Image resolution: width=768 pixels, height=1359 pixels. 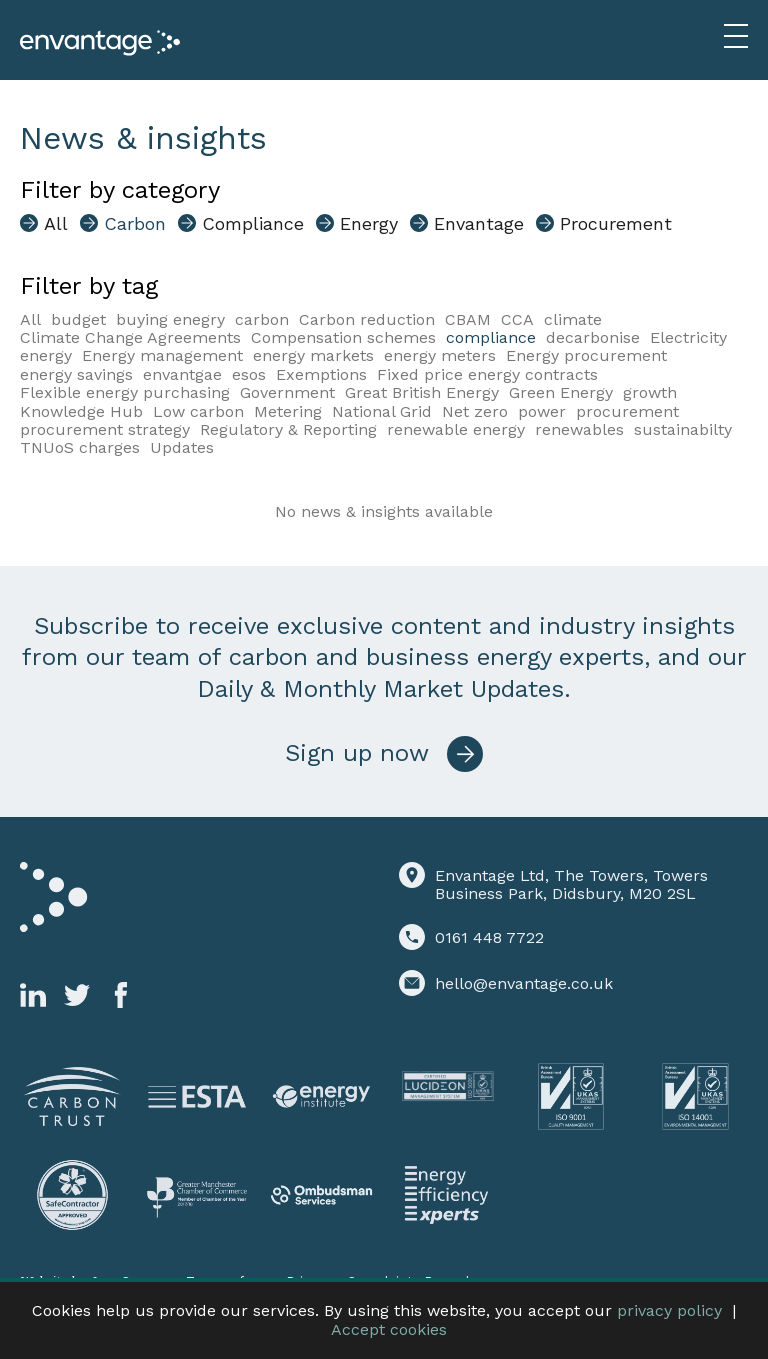 What do you see at coordinates (517, 319) in the screenshot?
I see `CCA` at bounding box center [517, 319].